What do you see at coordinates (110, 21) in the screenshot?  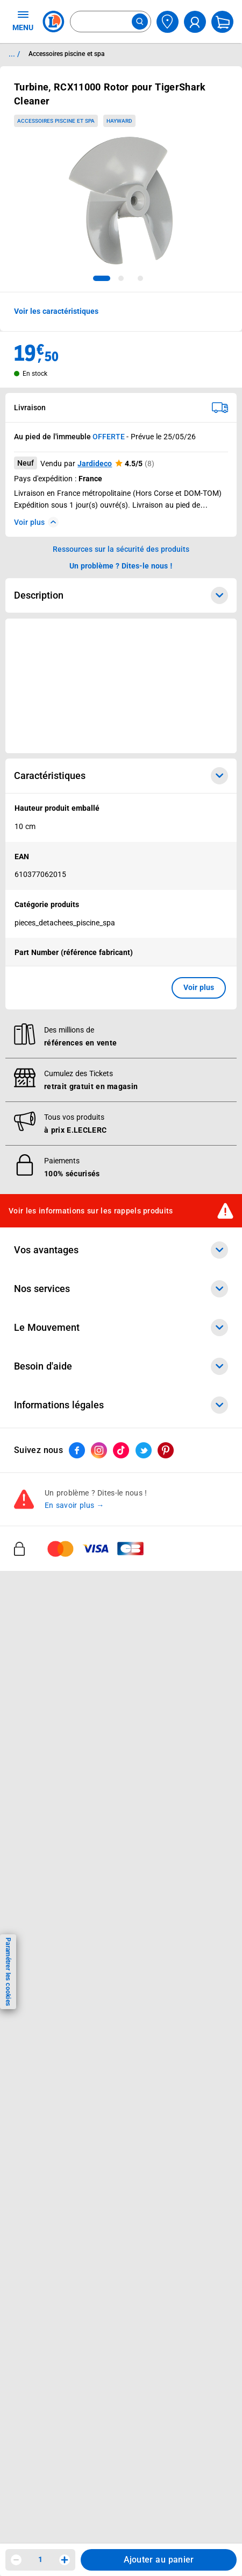 I see `[combobox]` at bounding box center [110, 21].